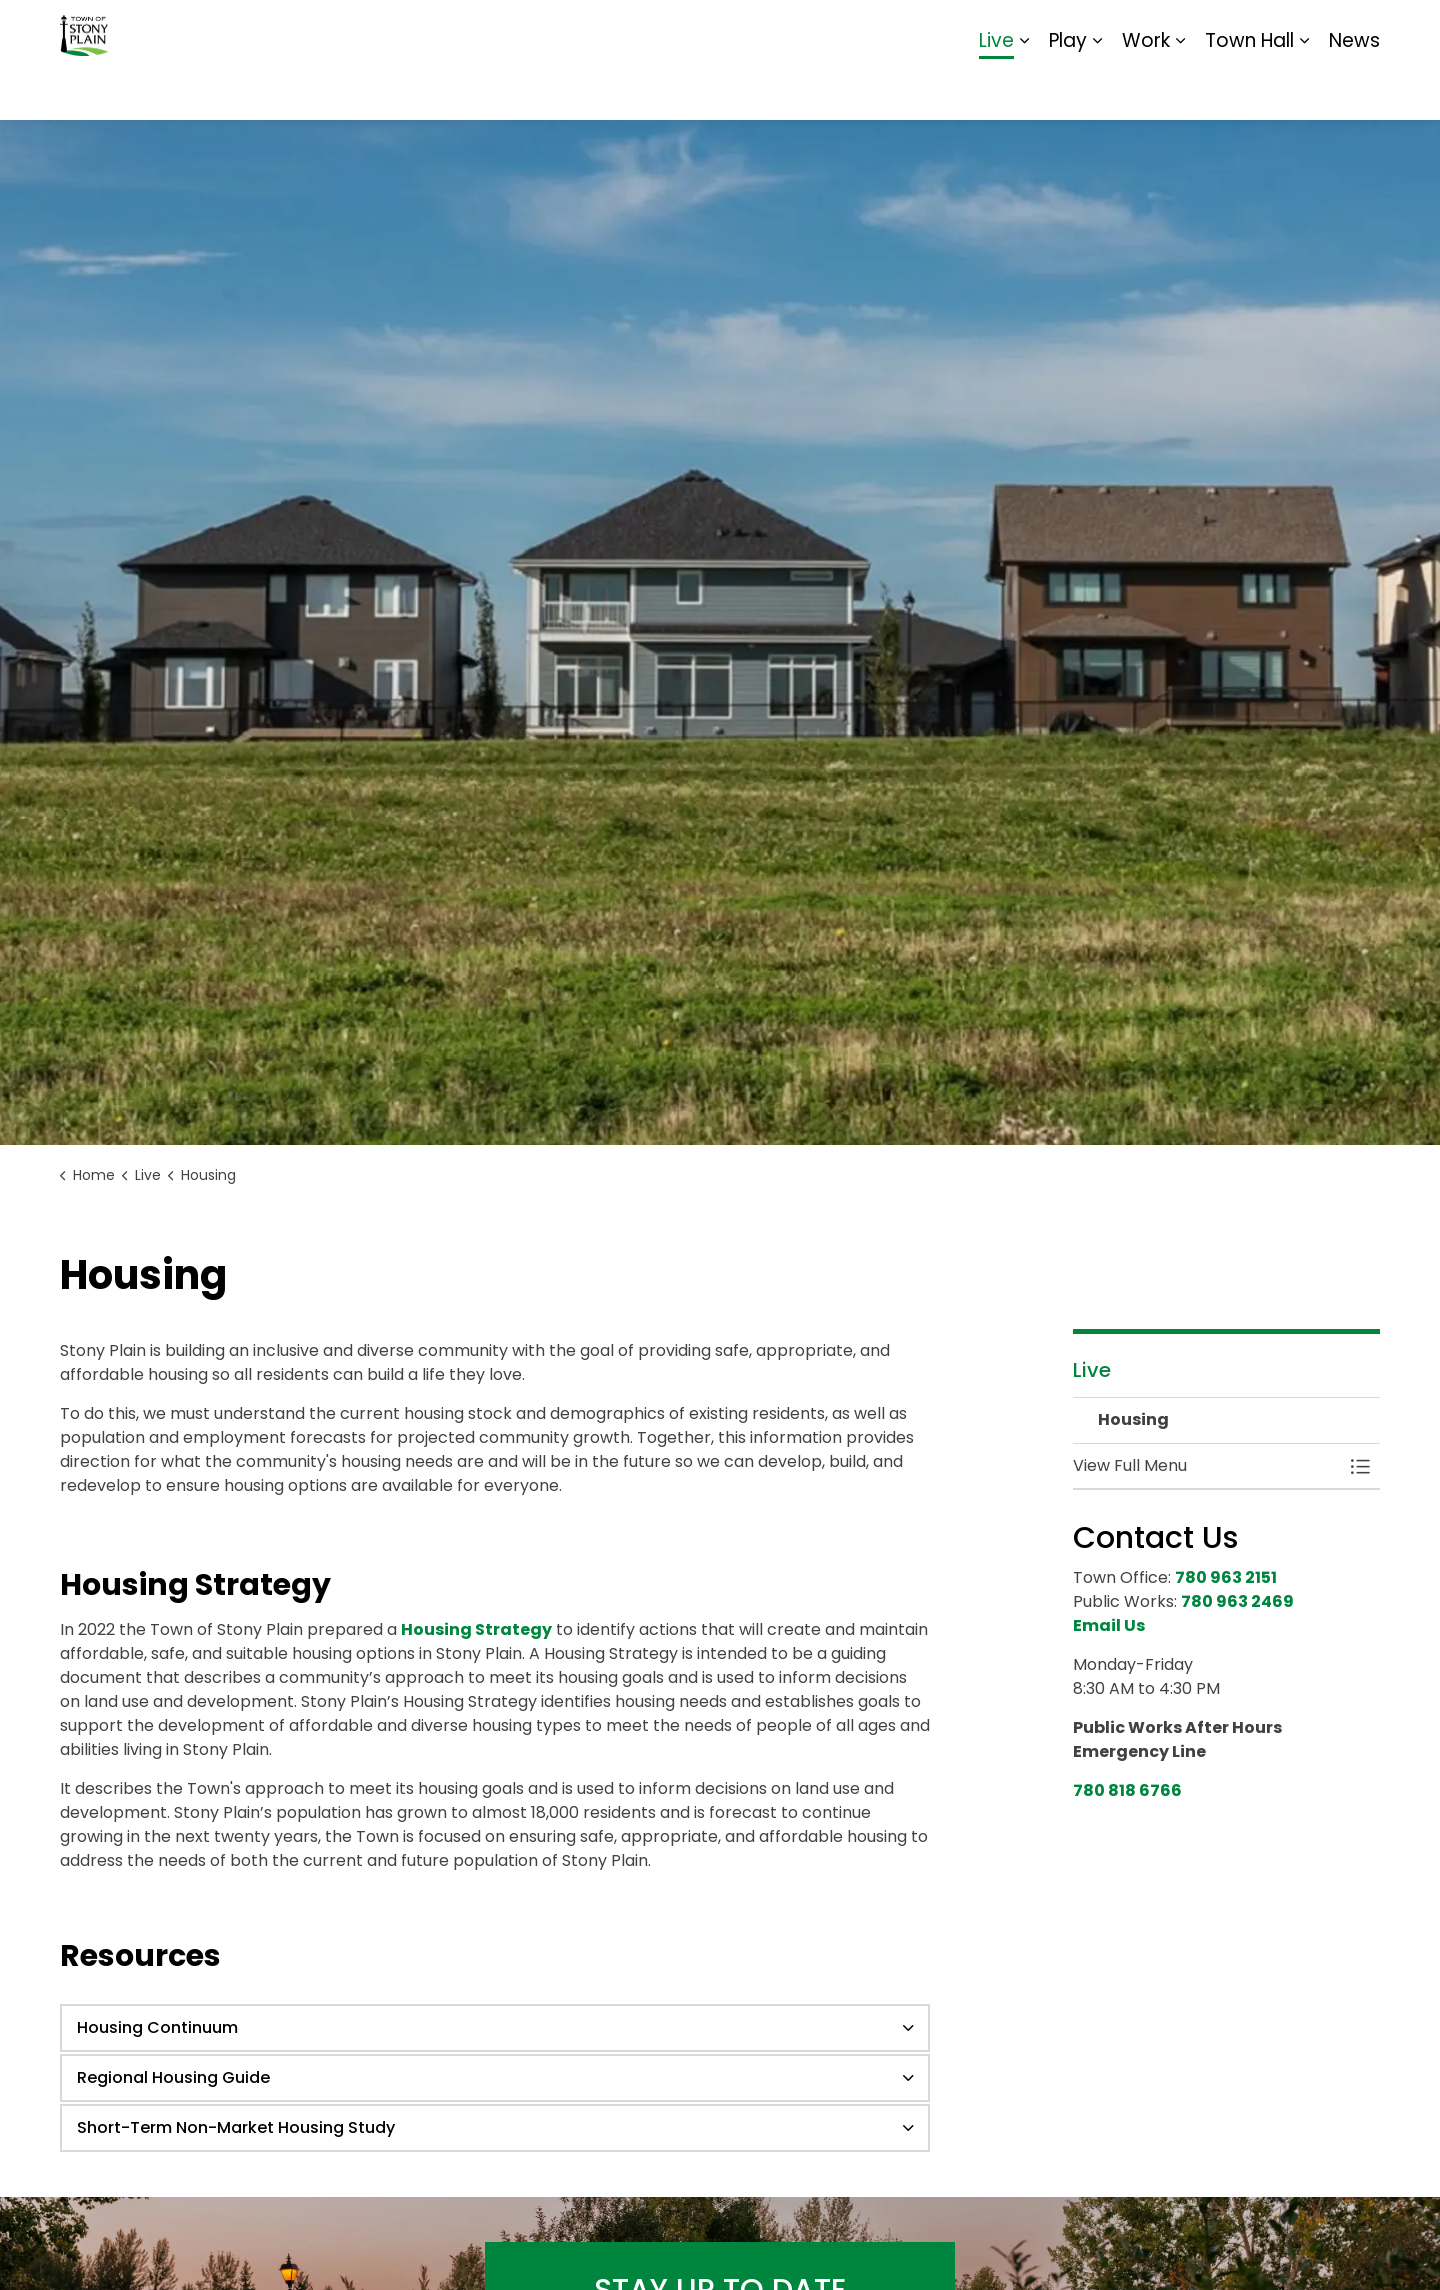 This screenshot has width=1440, height=2290. What do you see at coordinates (1293, 30) in the screenshot?
I see `Sitemap` at bounding box center [1293, 30].